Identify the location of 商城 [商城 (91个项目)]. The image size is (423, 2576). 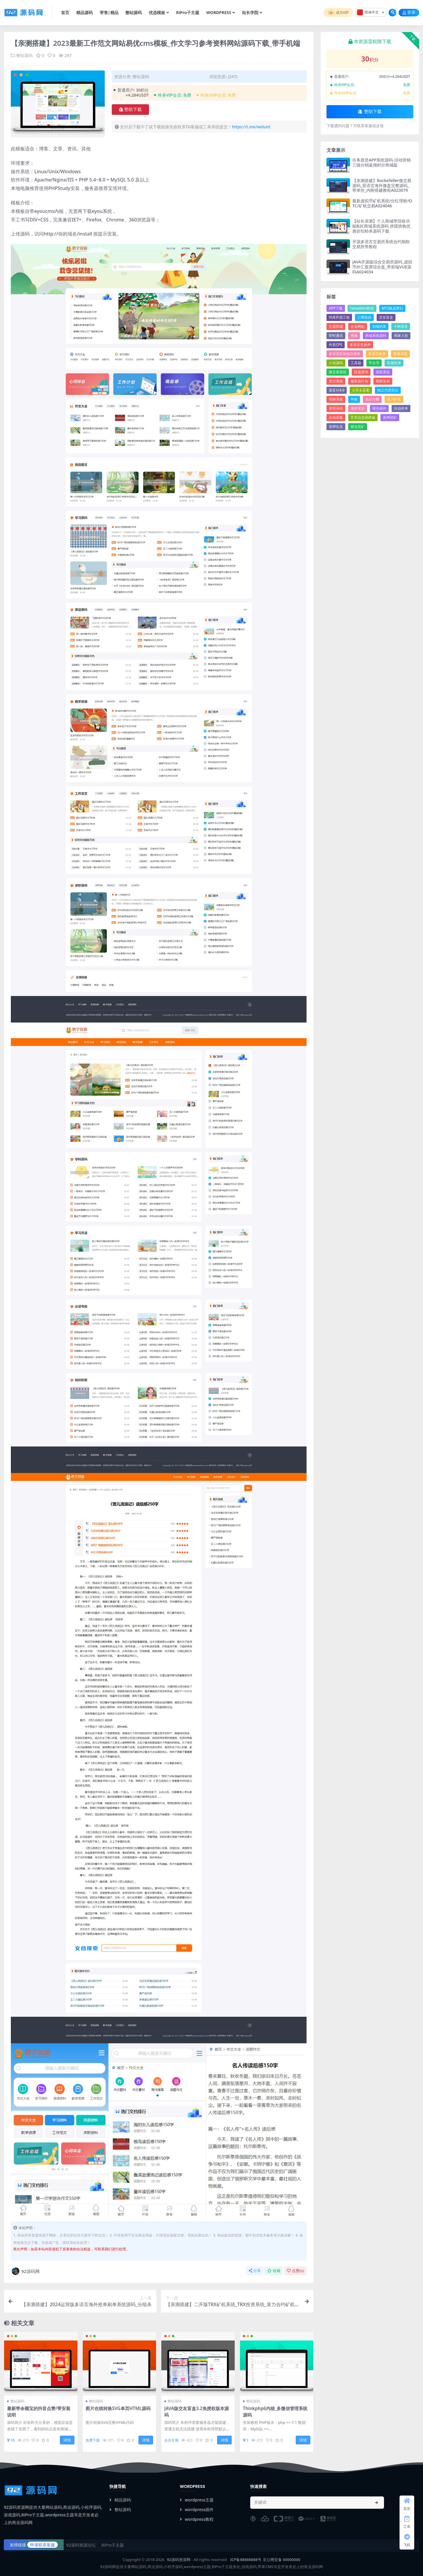
(354, 335).